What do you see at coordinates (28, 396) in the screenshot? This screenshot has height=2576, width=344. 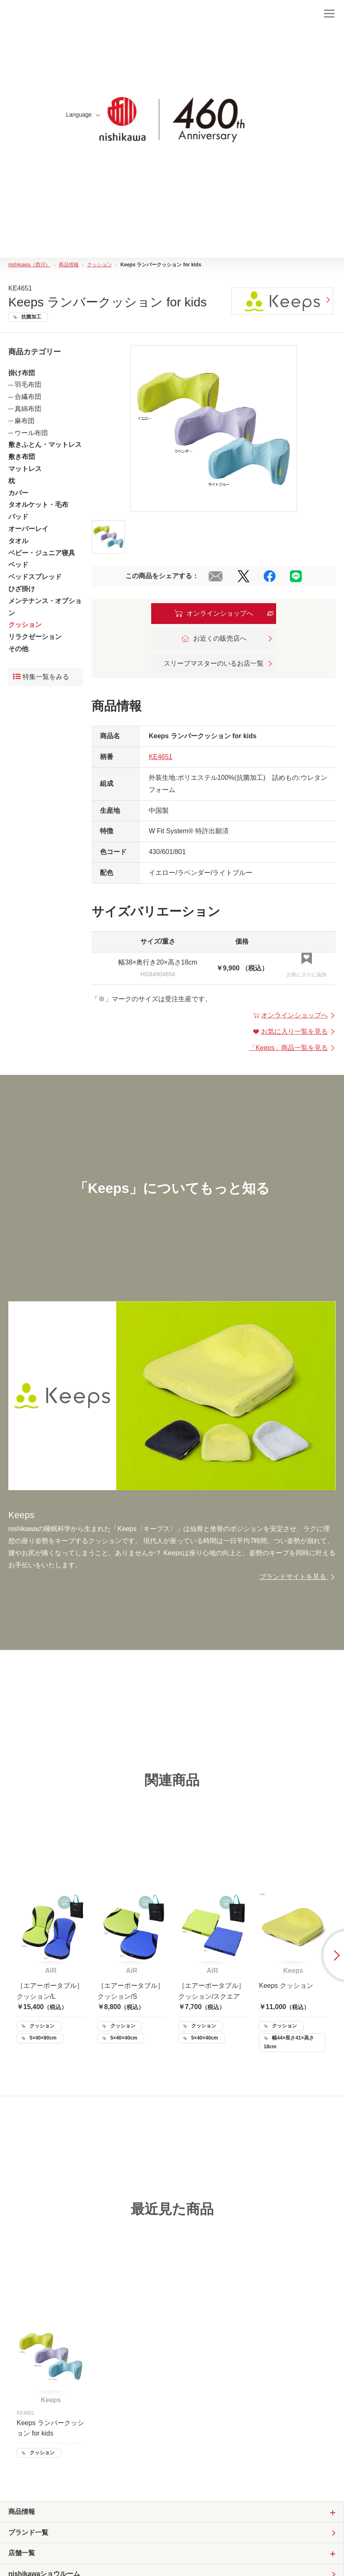 I see `合繊布団` at bounding box center [28, 396].